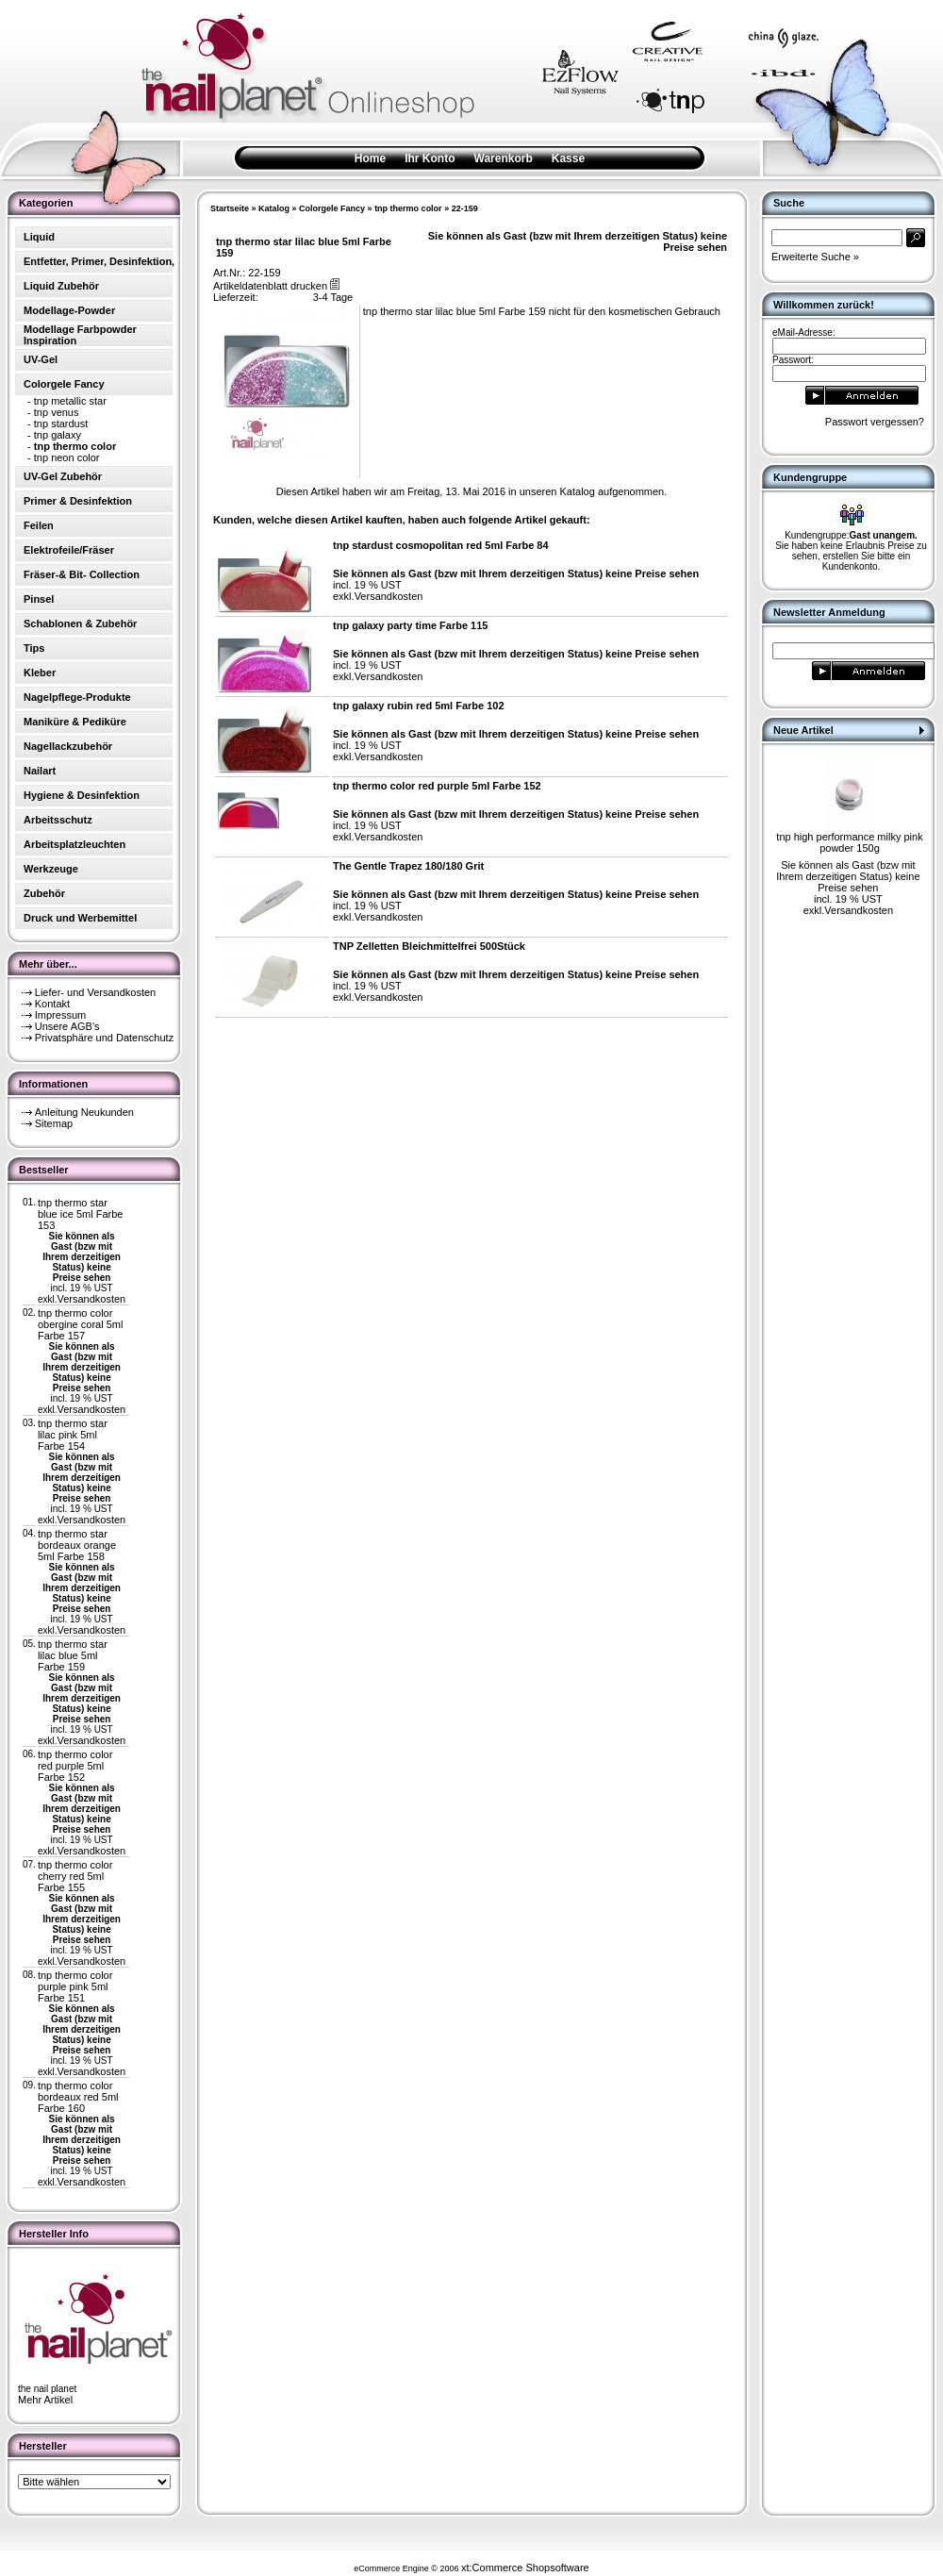  Describe the element at coordinates (39, 599) in the screenshot. I see `Pinsel` at that location.